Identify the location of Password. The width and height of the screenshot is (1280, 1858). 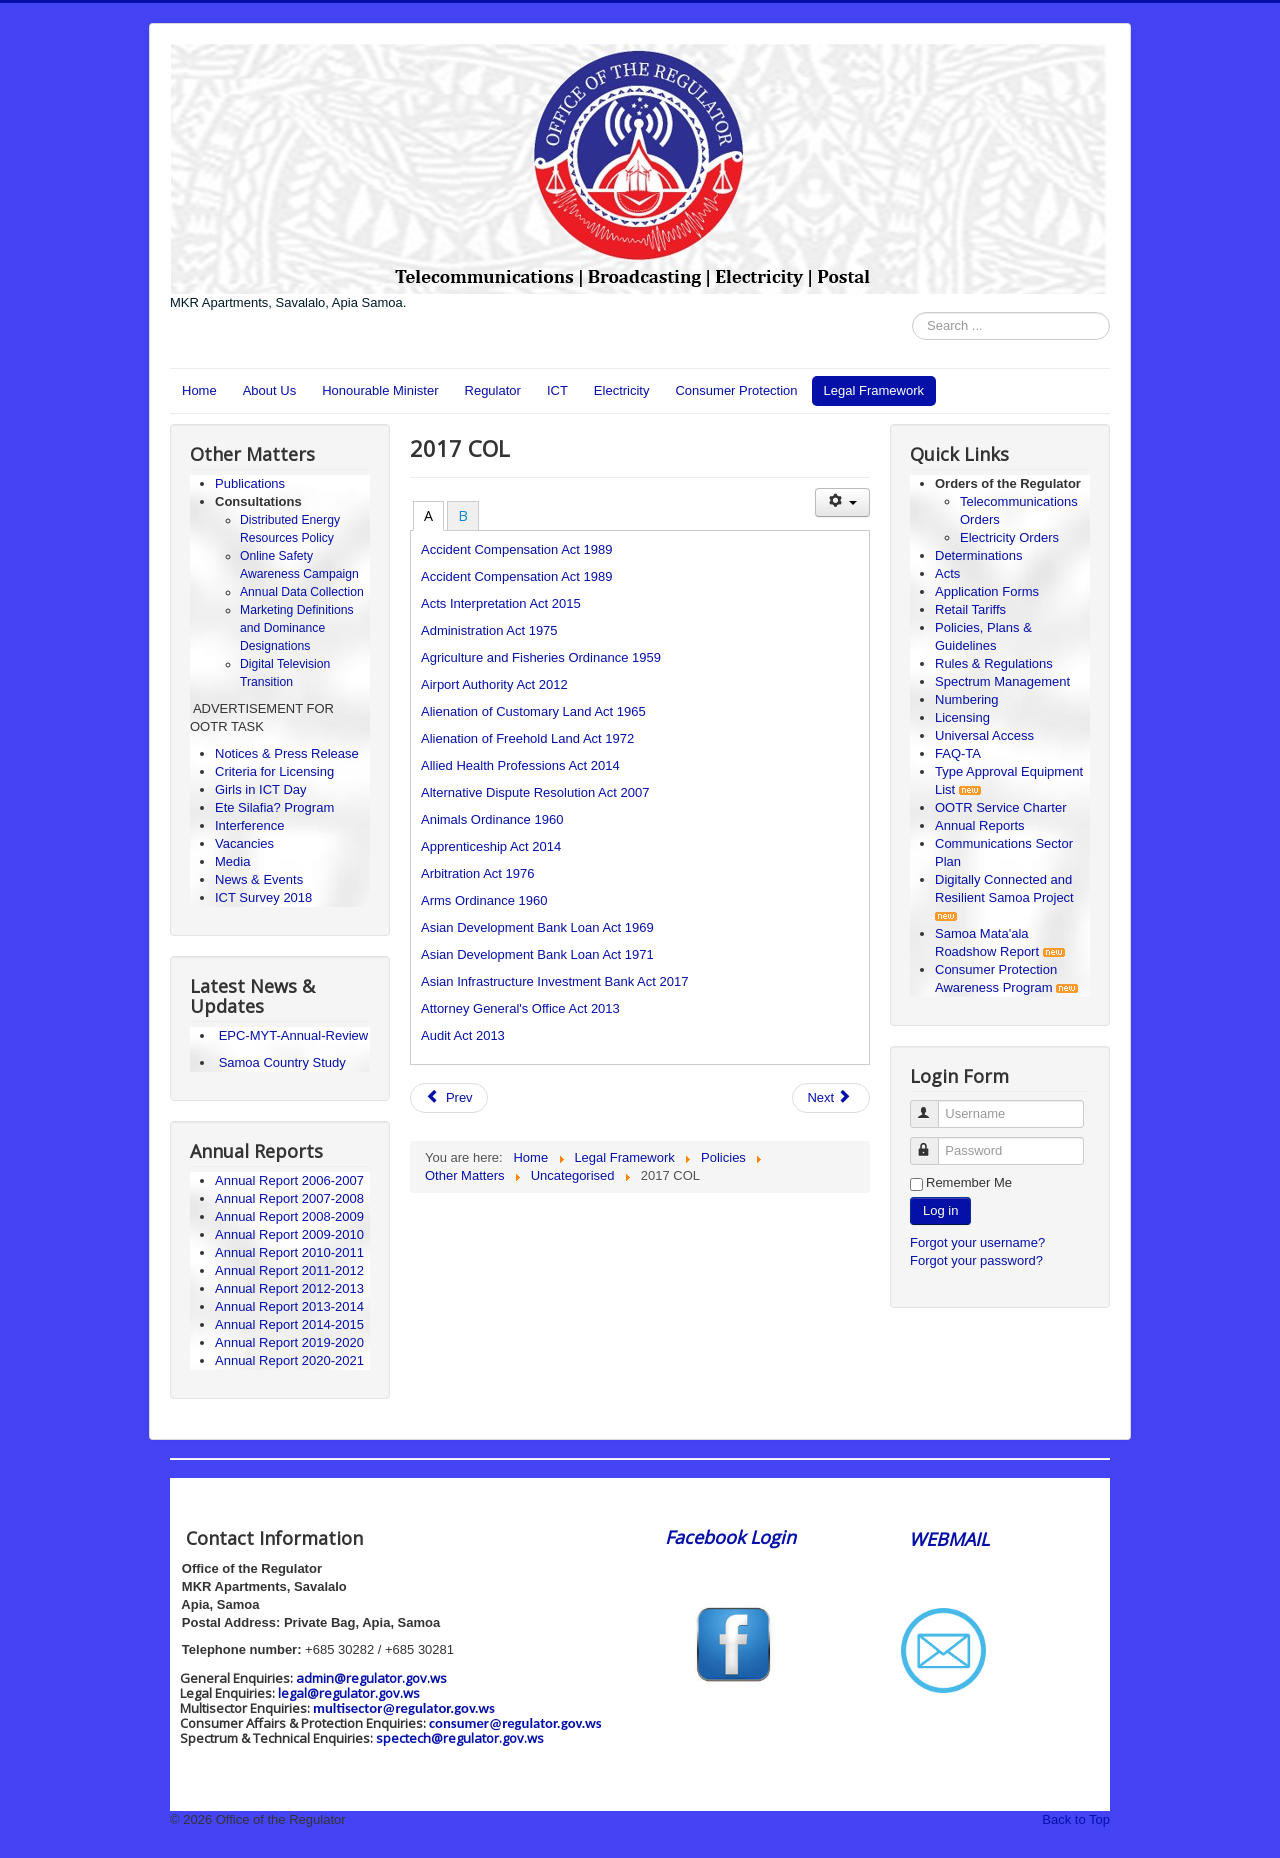
(933, 1142).